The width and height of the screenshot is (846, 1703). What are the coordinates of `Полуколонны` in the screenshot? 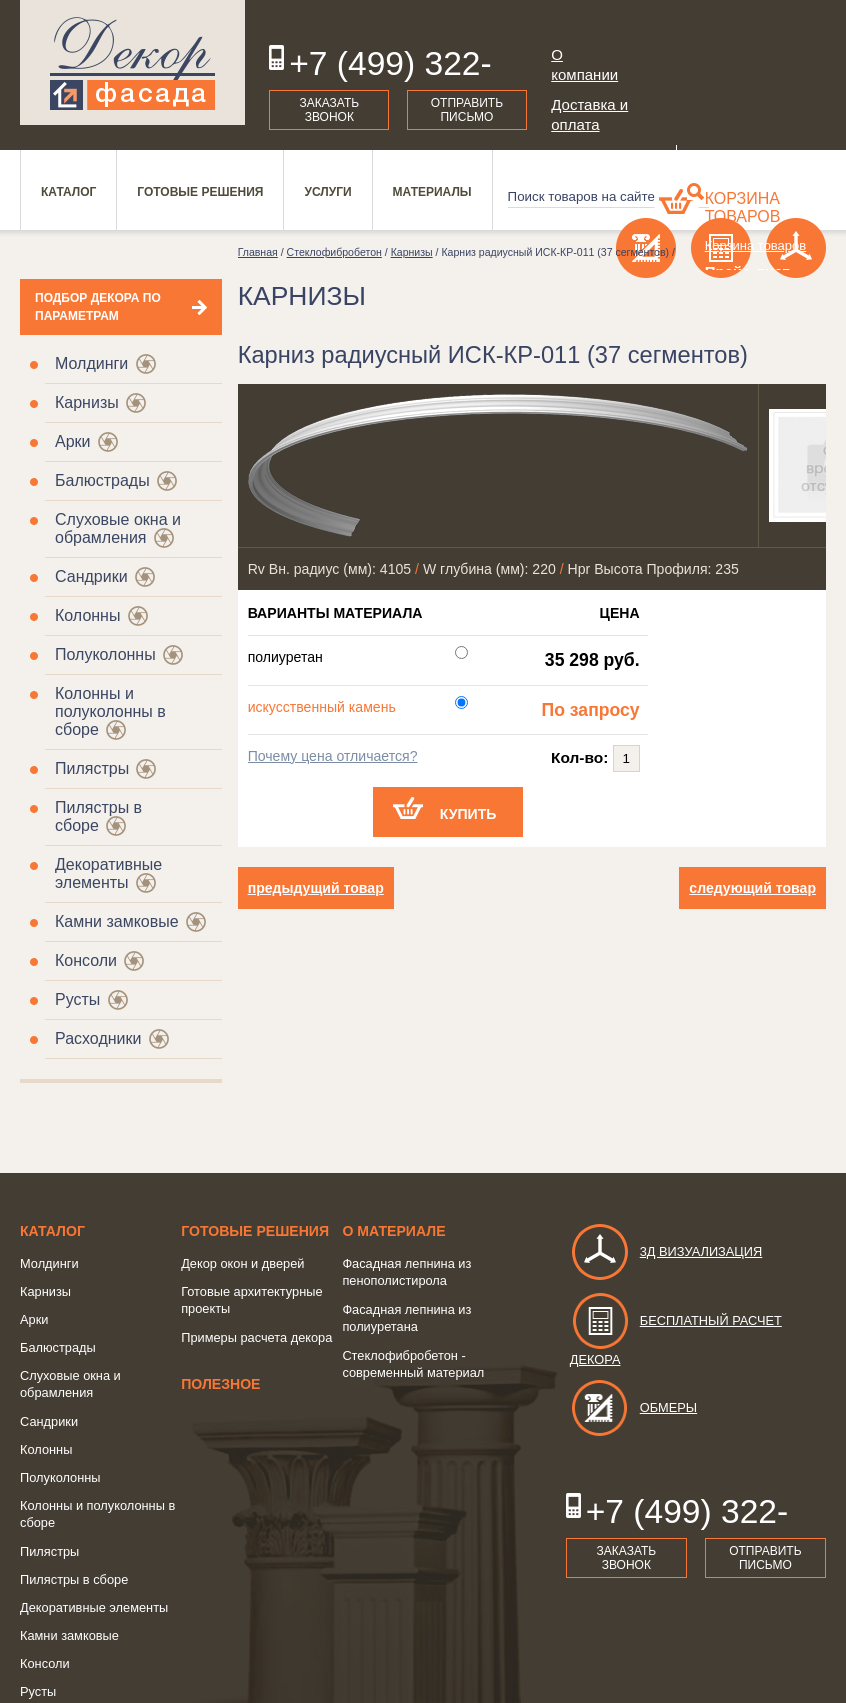 It's located at (105, 654).